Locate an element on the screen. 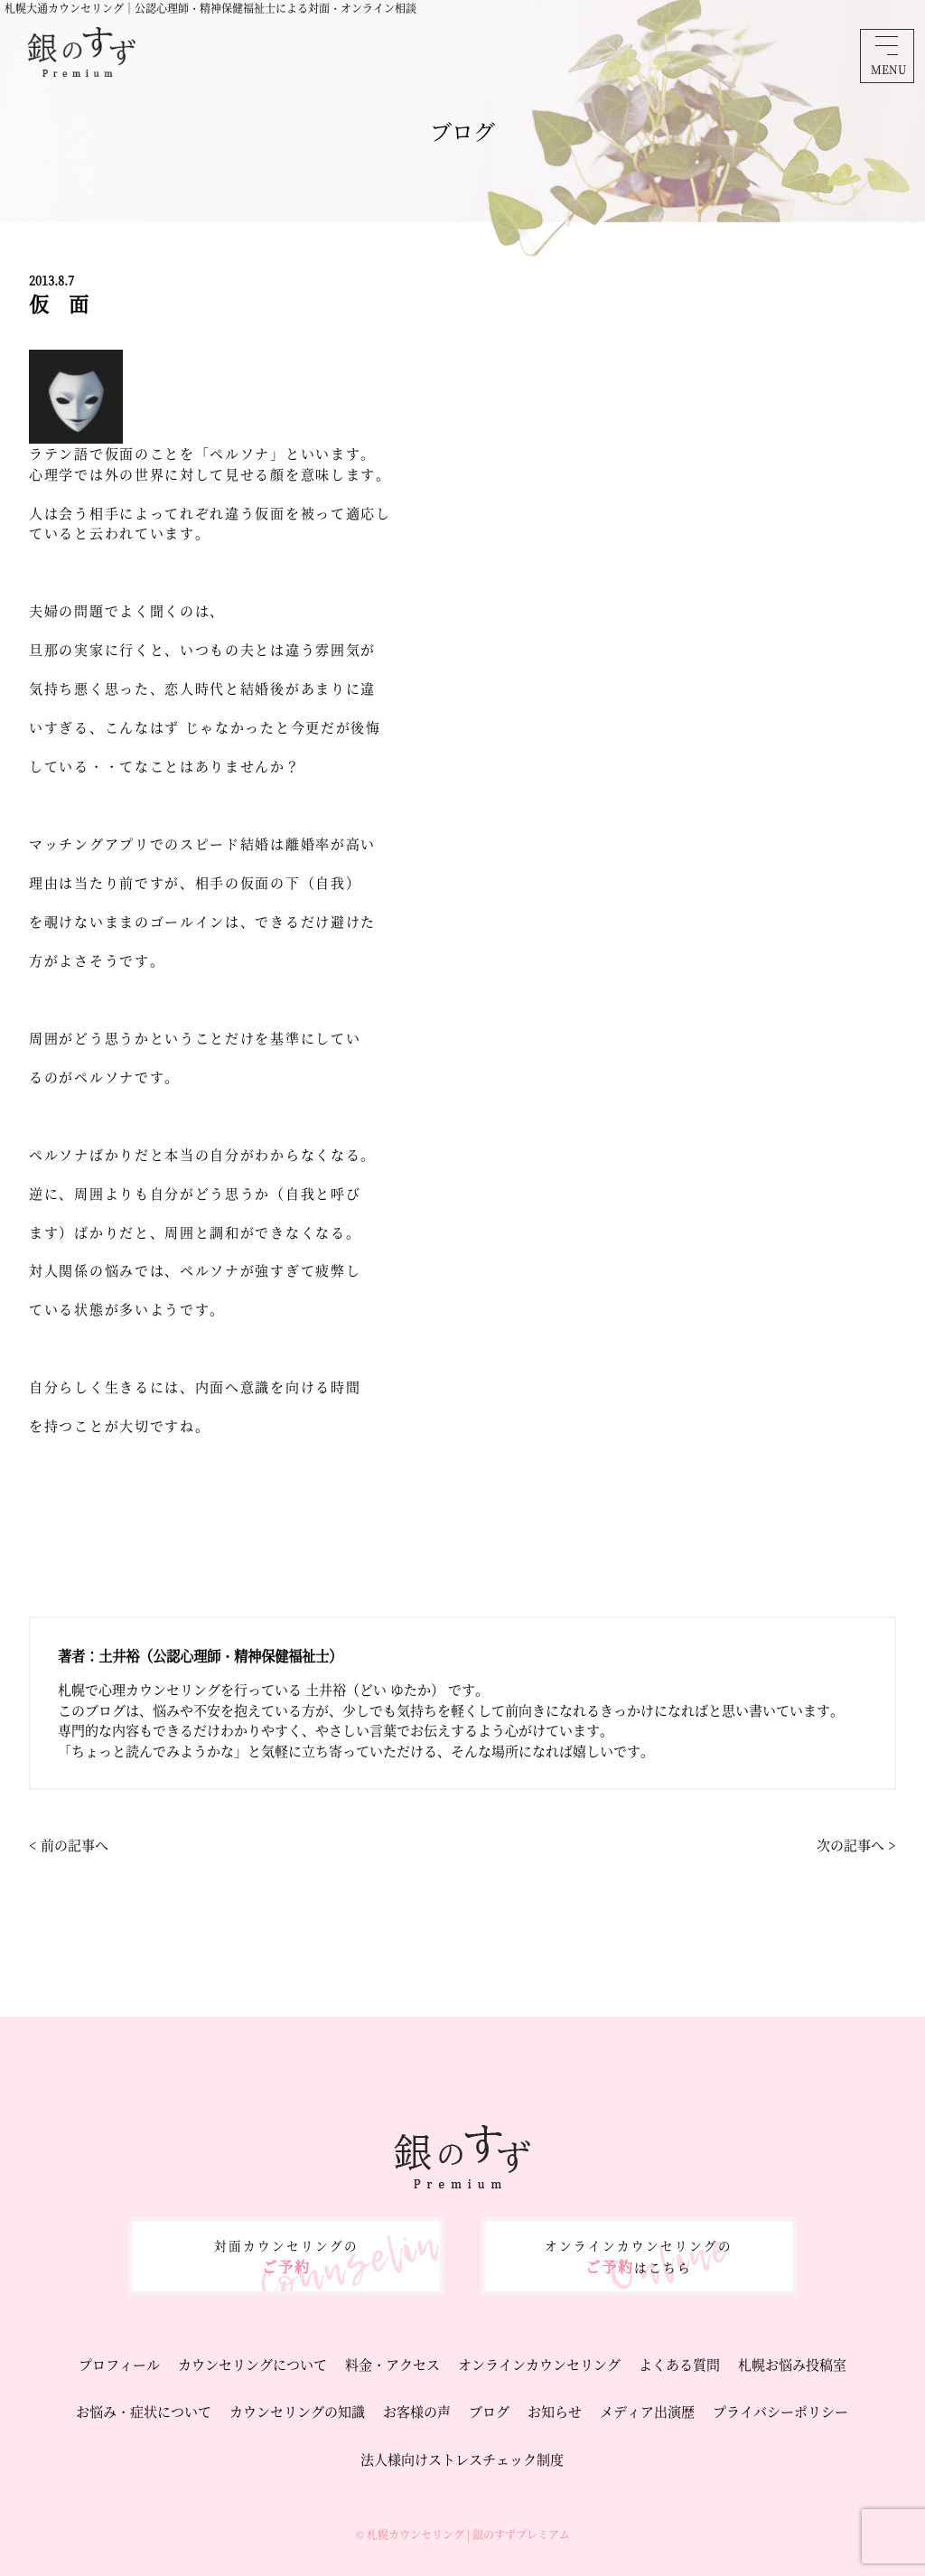 This screenshot has width=925, height=2576. メディア出演歴 is located at coordinates (647, 2411).